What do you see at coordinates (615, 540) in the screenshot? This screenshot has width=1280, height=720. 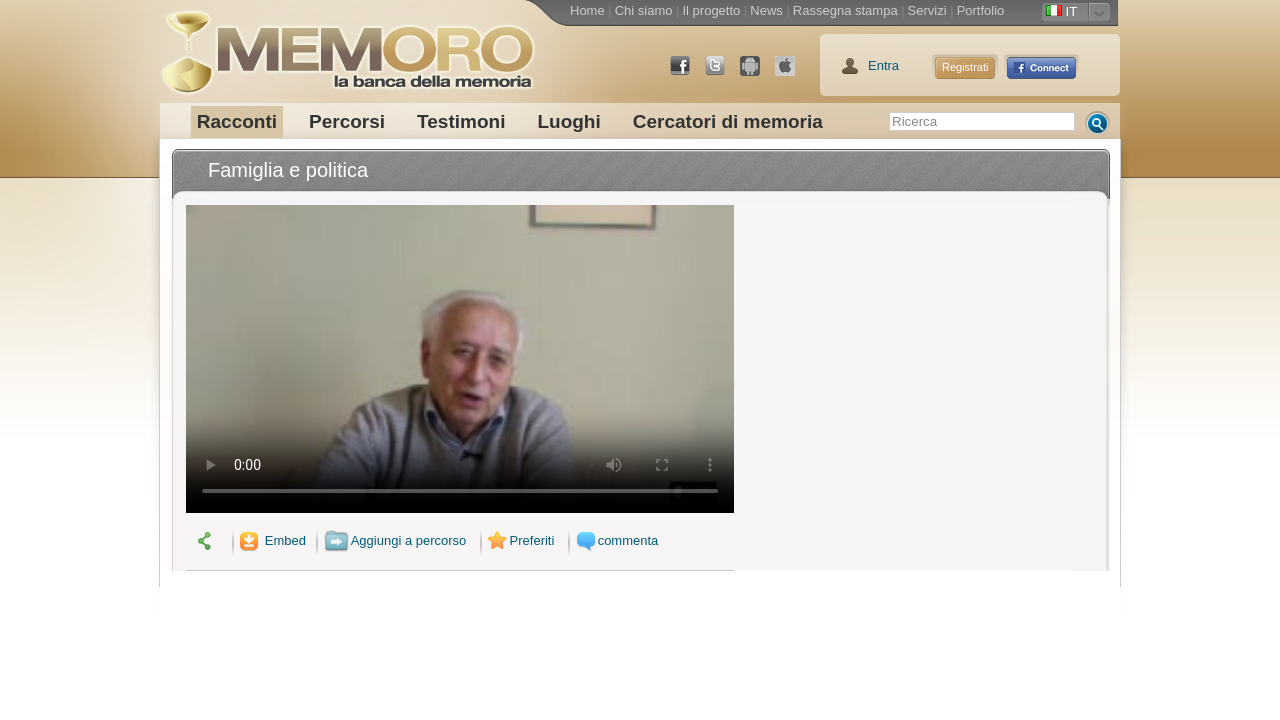 I see `commenta` at bounding box center [615, 540].